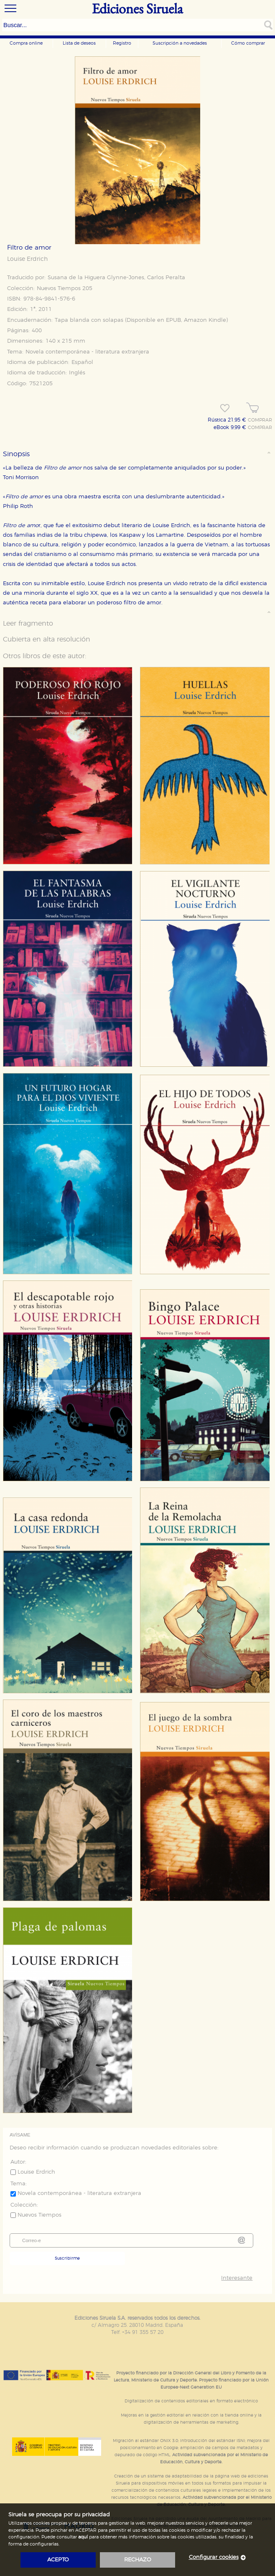 The height and width of the screenshot is (2576, 275). Describe the element at coordinates (248, 43) in the screenshot. I see `Cómo comprar` at that location.